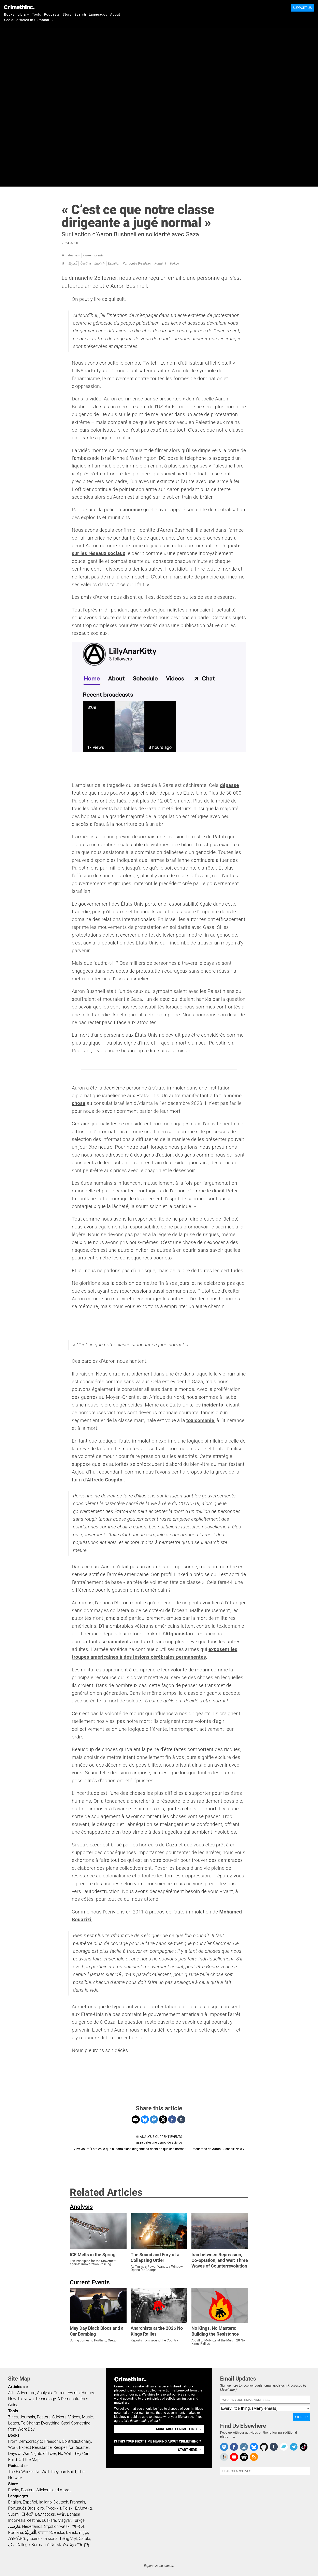 The width and height of the screenshot is (318, 2576). What do you see at coordinates (68, 2538) in the screenshot?
I see `Tiếng Việt` at bounding box center [68, 2538].